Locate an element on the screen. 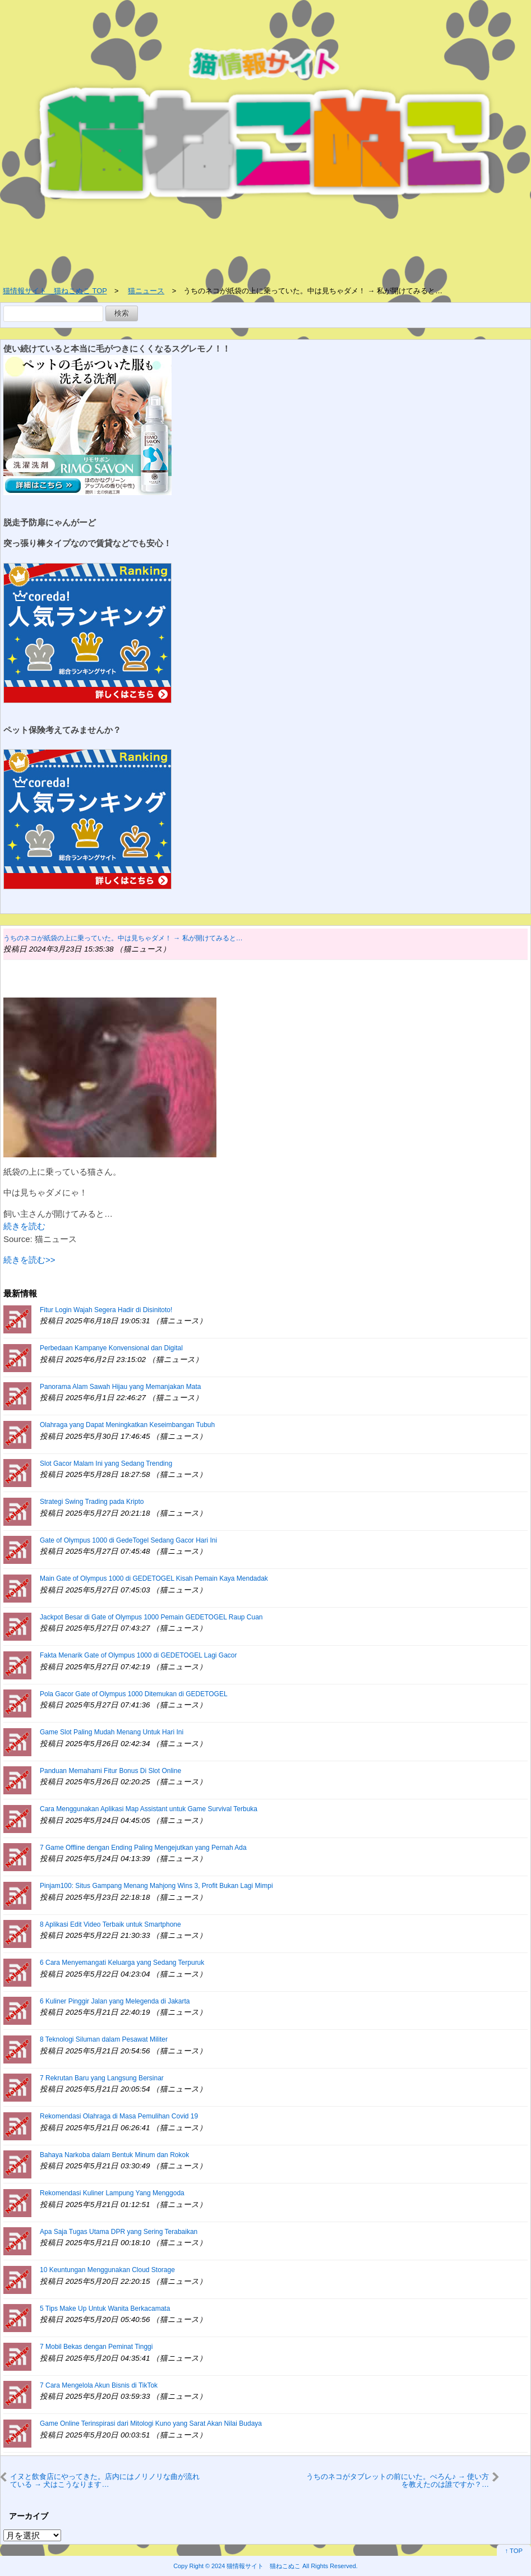 This screenshot has width=531, height=2576. 2024 猫情報サイト 猫ねこぬこ is located at coordinates (256, 2566).